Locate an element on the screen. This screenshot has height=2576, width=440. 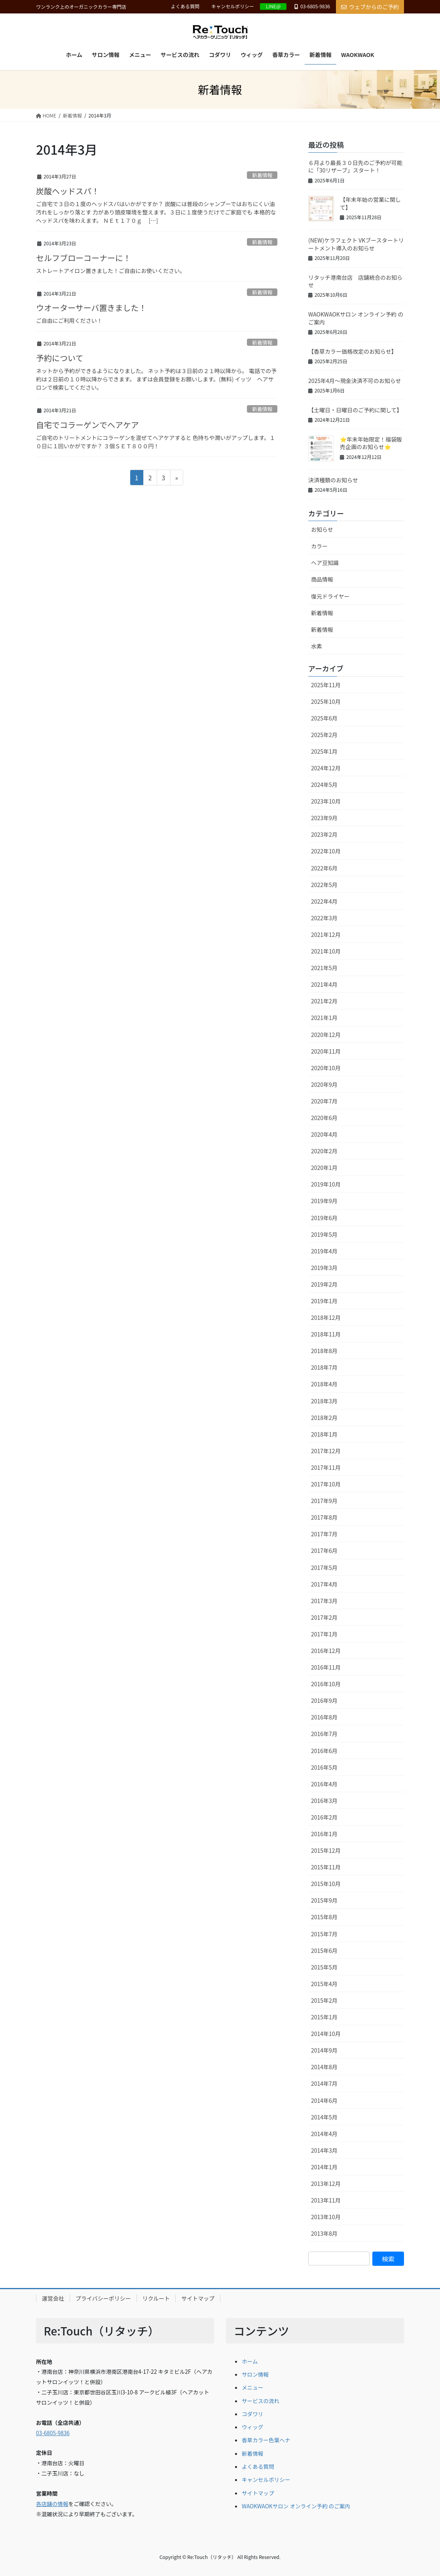
商品情報 is located at coordinates (322, 579).